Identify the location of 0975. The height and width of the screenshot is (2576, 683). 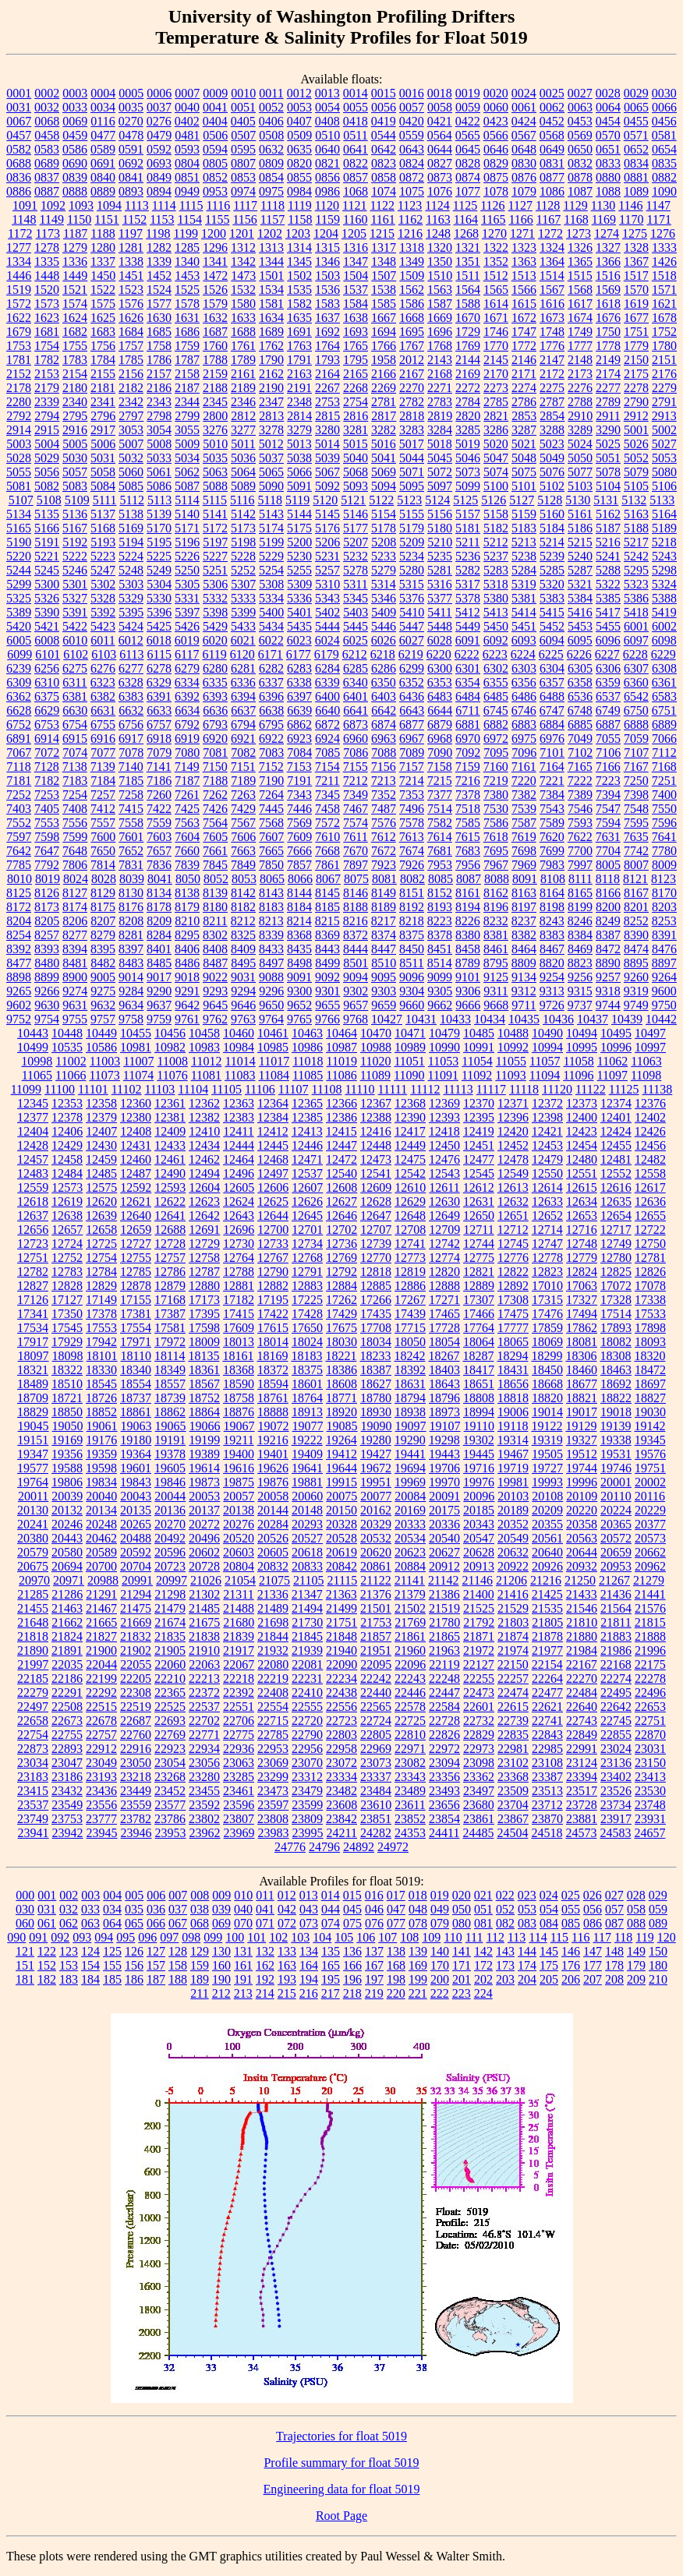
(271, 191).